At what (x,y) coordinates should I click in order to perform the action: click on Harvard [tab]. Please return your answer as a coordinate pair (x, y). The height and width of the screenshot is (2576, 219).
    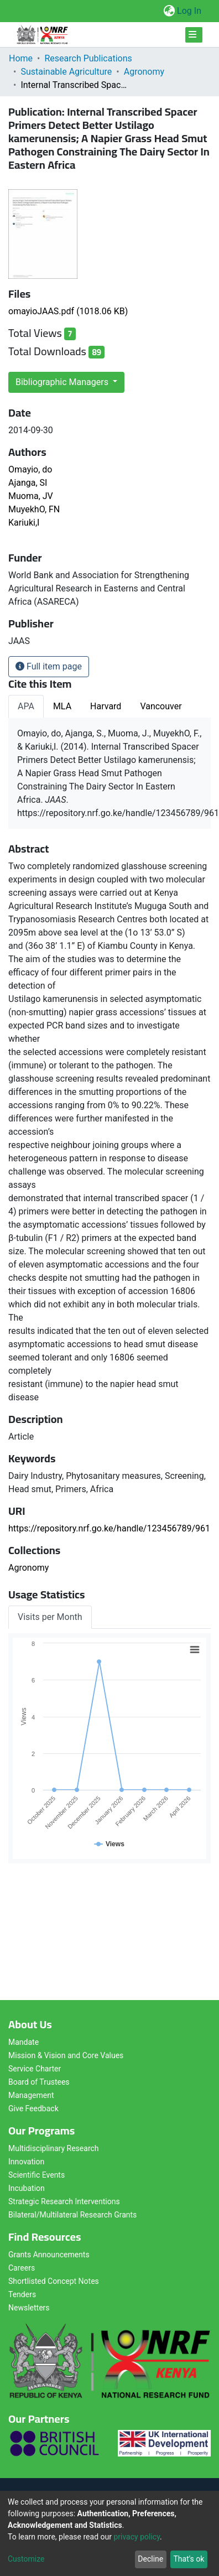
    Looking at the image, I should click on (105, 706).